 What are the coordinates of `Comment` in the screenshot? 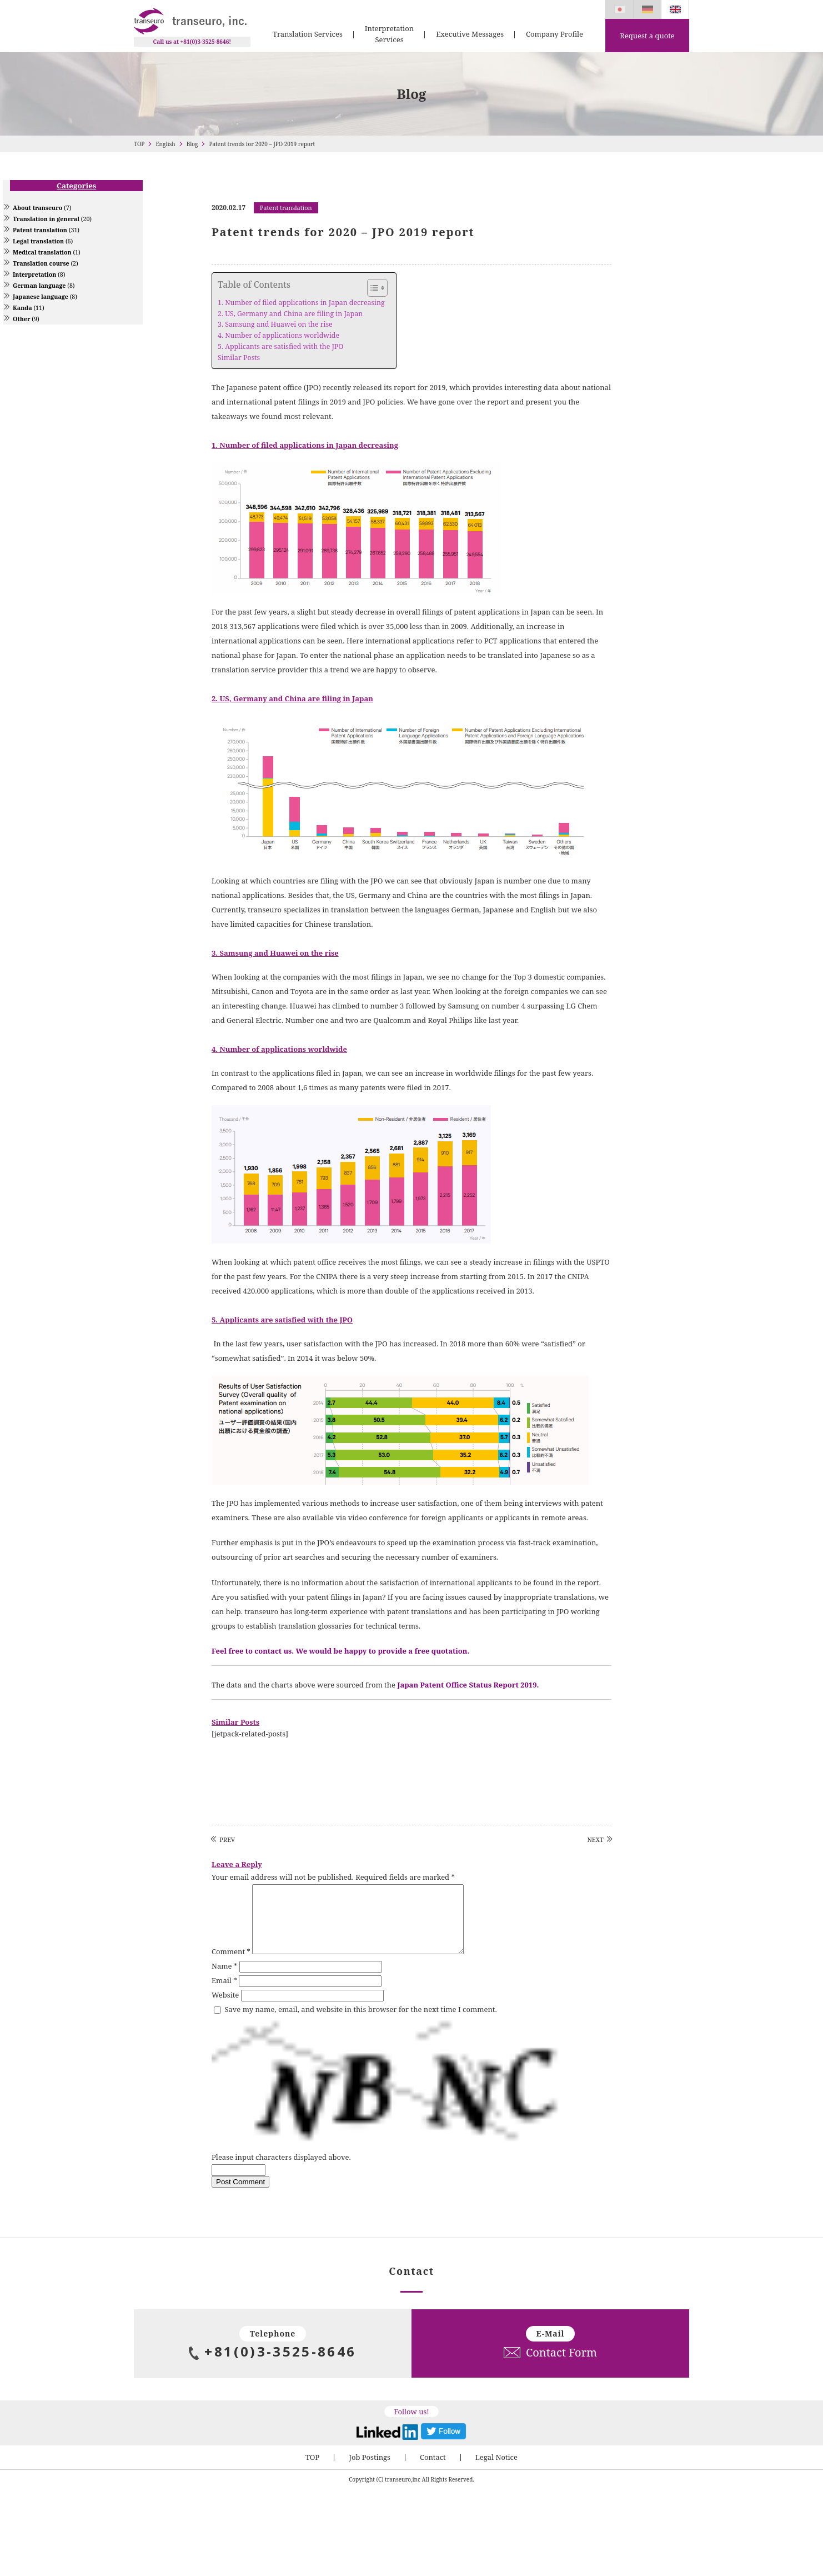 It's located at (231, 1965).